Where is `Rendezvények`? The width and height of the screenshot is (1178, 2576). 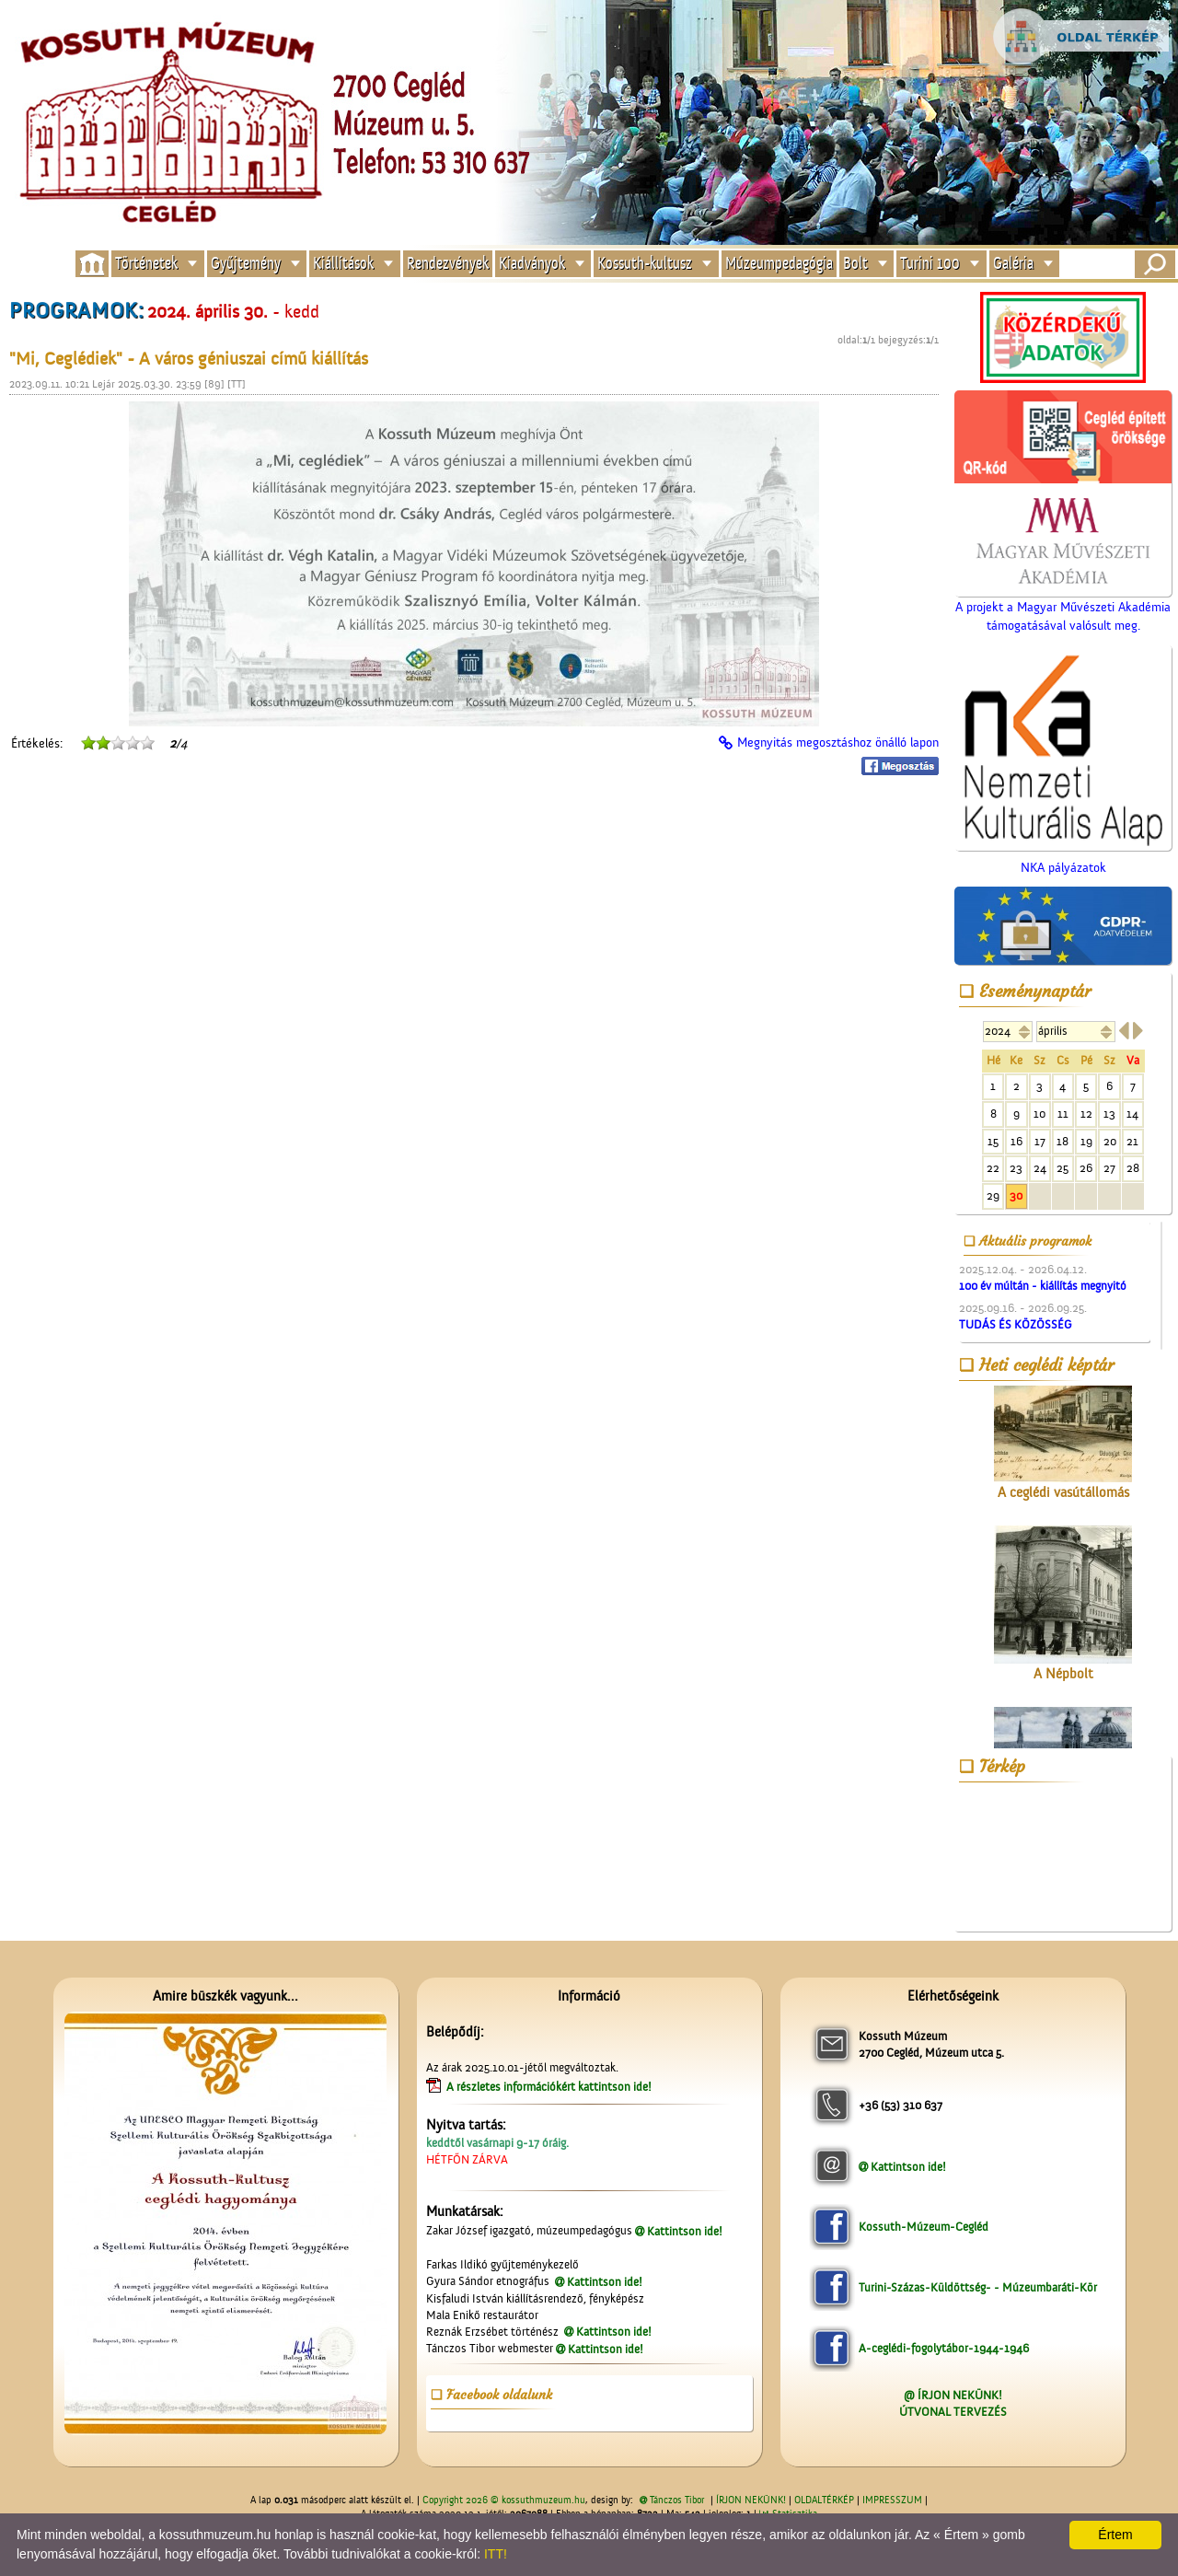 Rendezvények is located at coordinates (448, 263).